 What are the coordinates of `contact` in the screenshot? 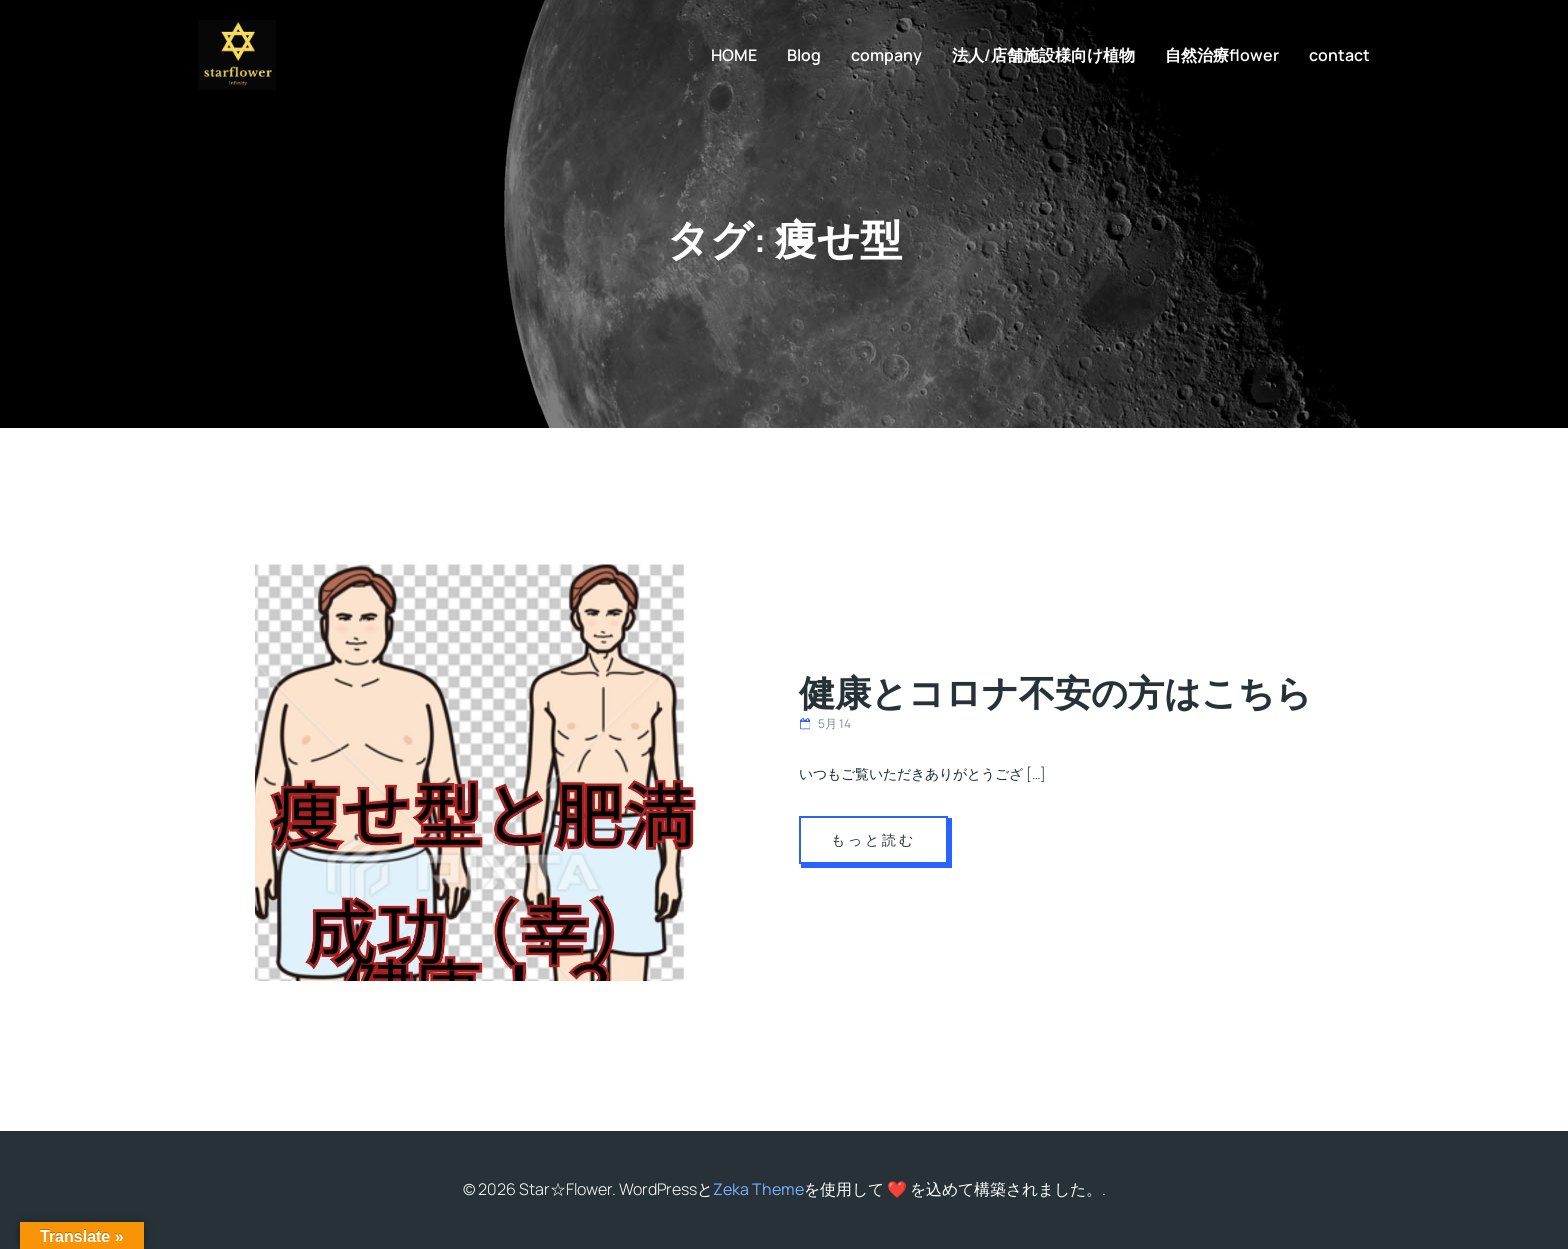 It's located at (1339, 55).